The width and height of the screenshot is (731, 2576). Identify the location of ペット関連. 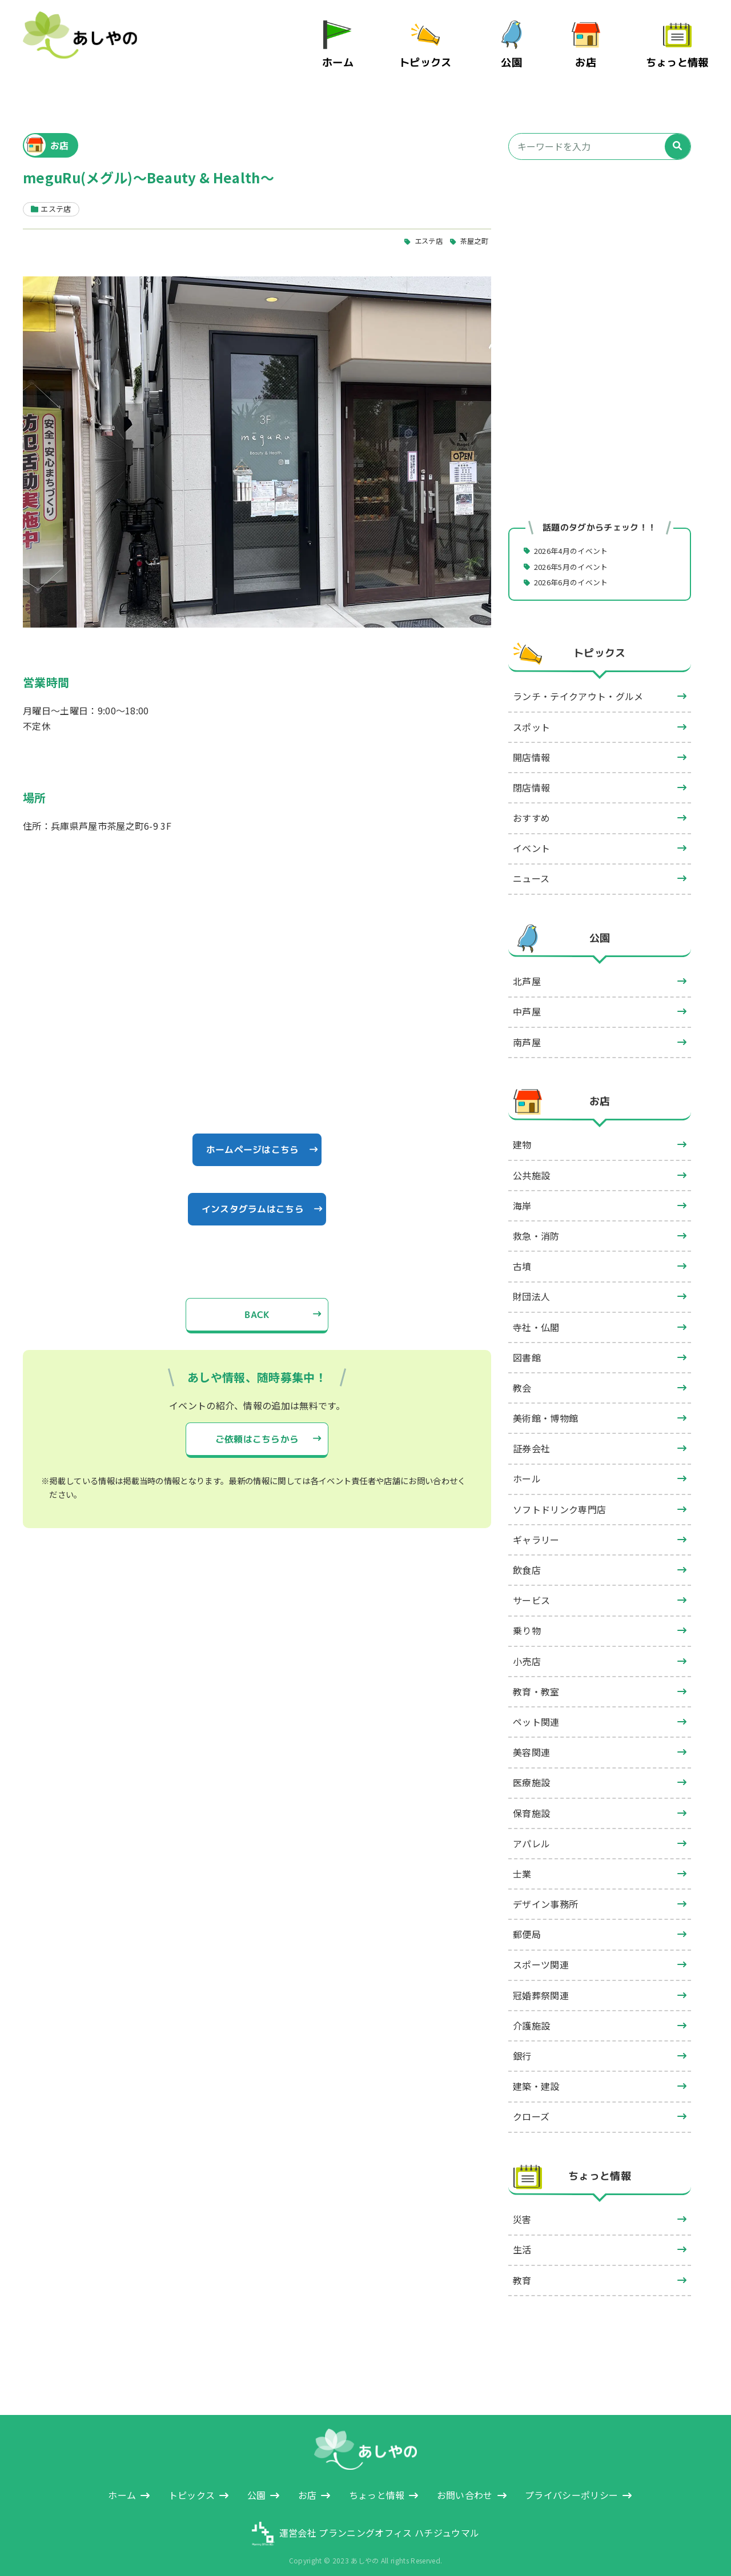
(536, 1710).